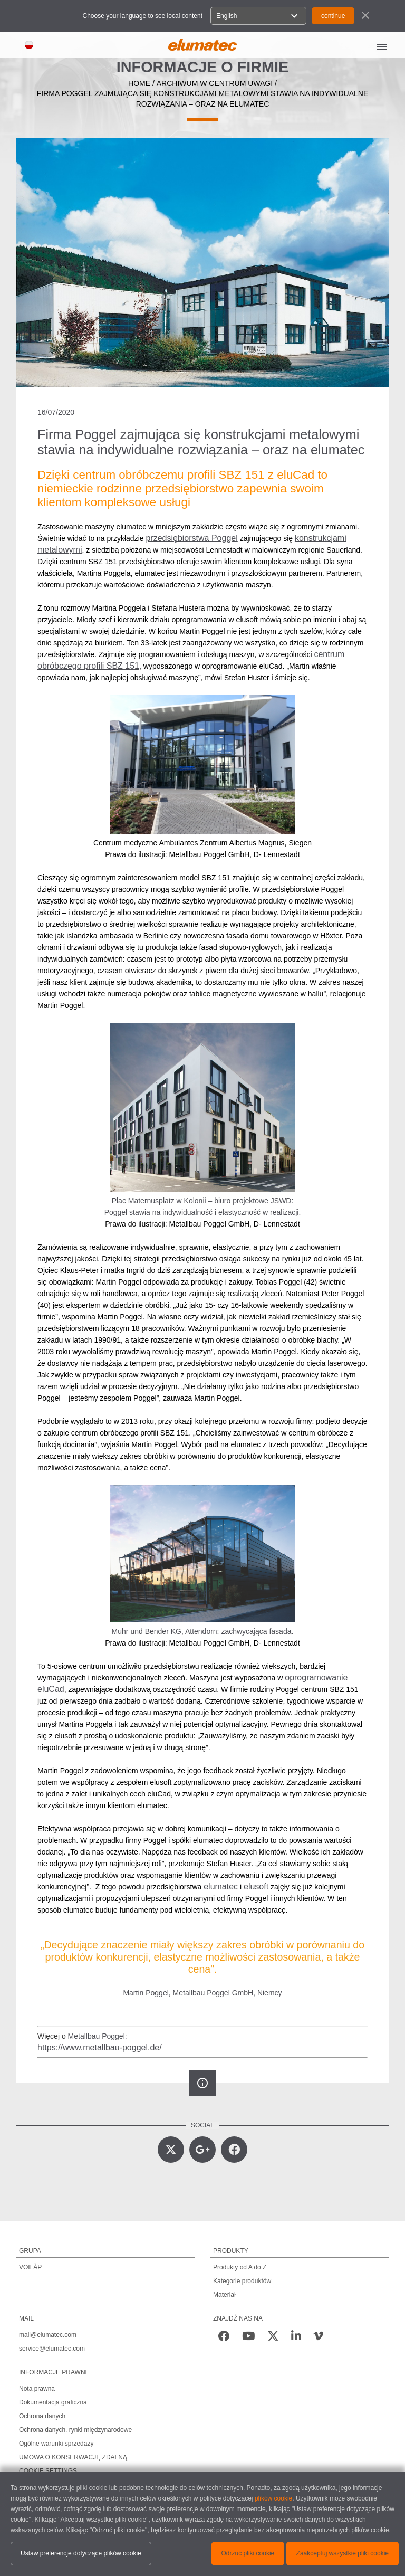 This screenshot has width=405, height=2576. What do you see at coordinates (52, 2348) in the screenshot?
I see `service@elumatec.com` at bounding box center [52, 2348].